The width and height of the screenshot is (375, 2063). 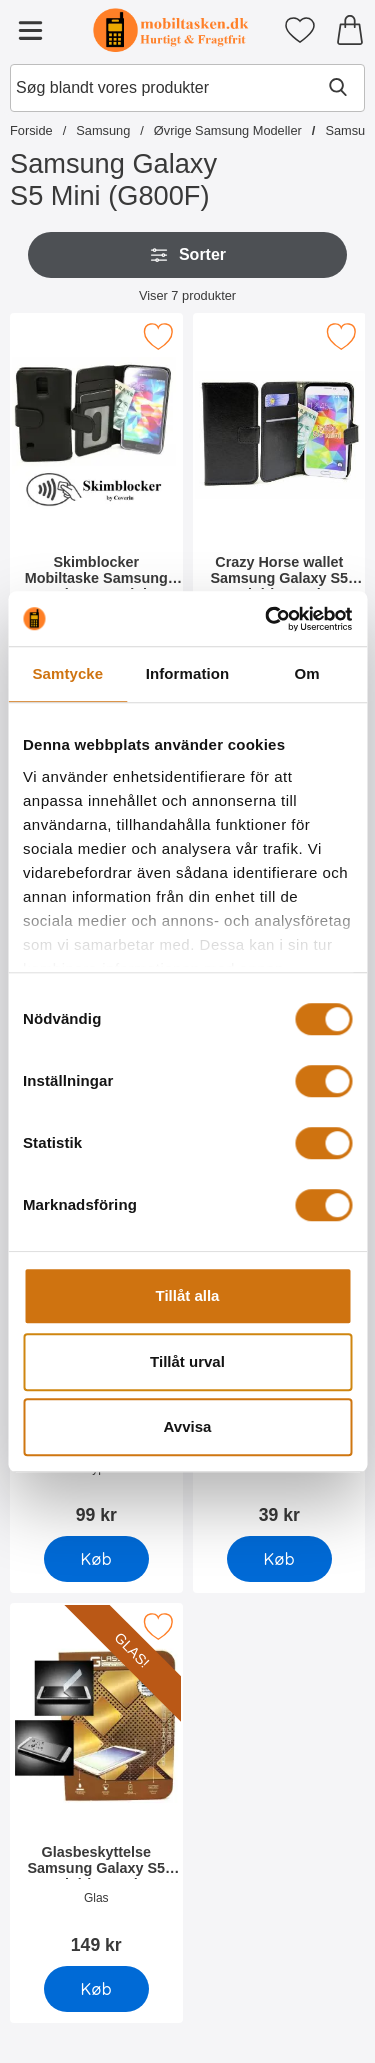 What do you see at coordinates (279, 495) in the screenshot?
I see `[Crazy Horse wallet Samsung Galaxy S5 Mini (G800F); Pris: 169 kr]` at bounding box center [279, 495].